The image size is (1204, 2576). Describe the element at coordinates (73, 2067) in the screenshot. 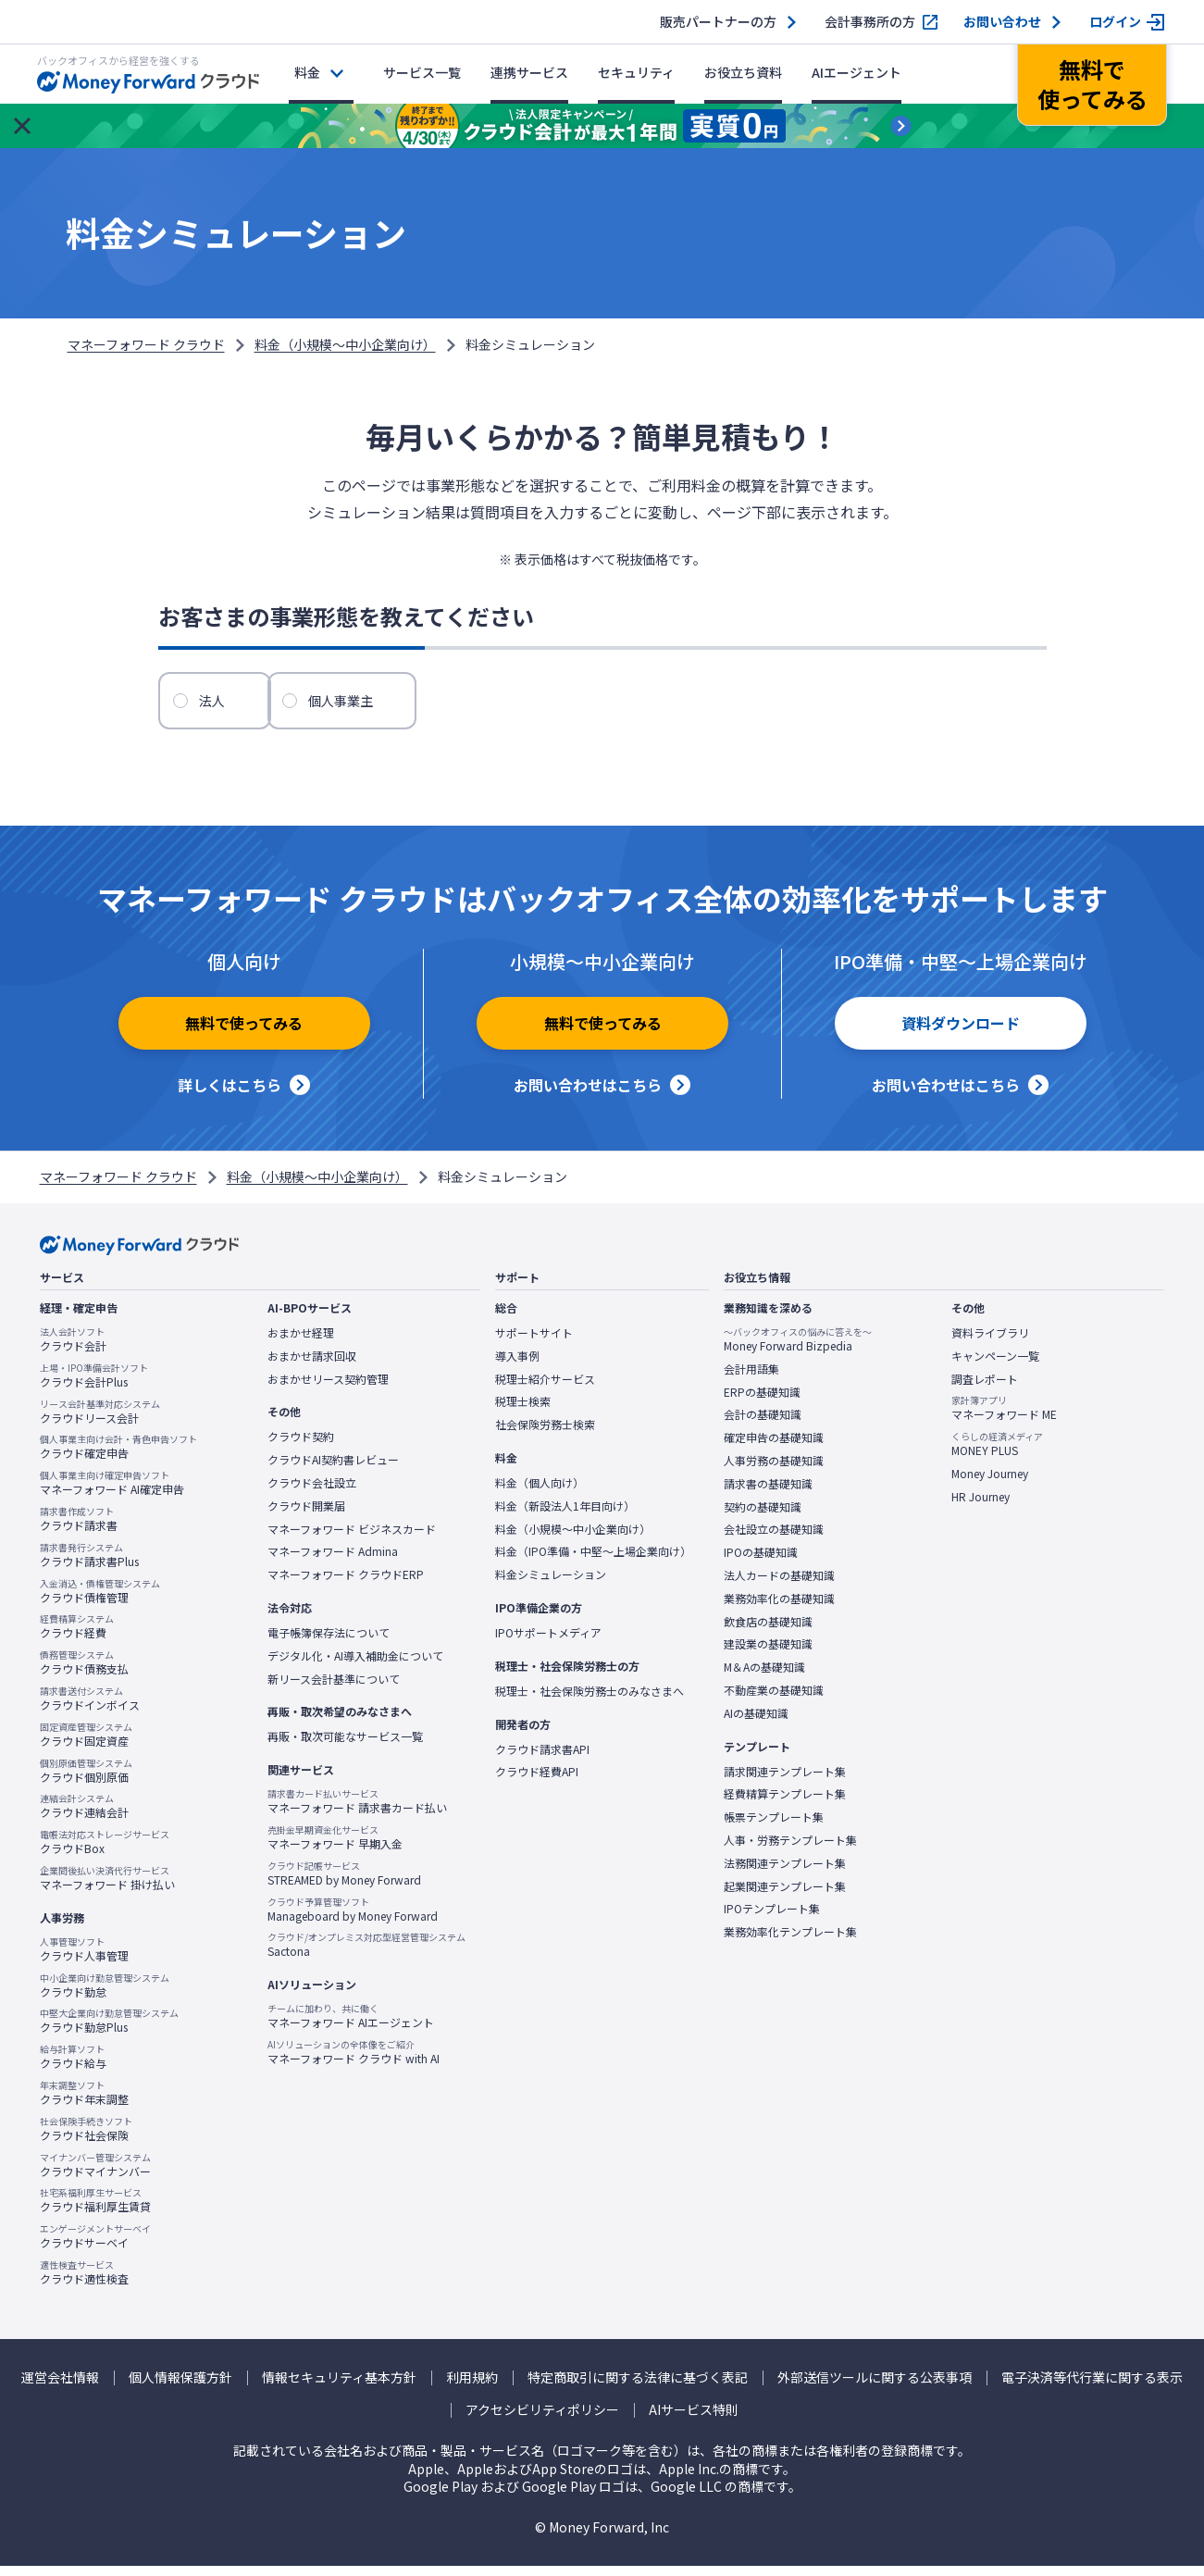

I see `クラウド給与` at that location.